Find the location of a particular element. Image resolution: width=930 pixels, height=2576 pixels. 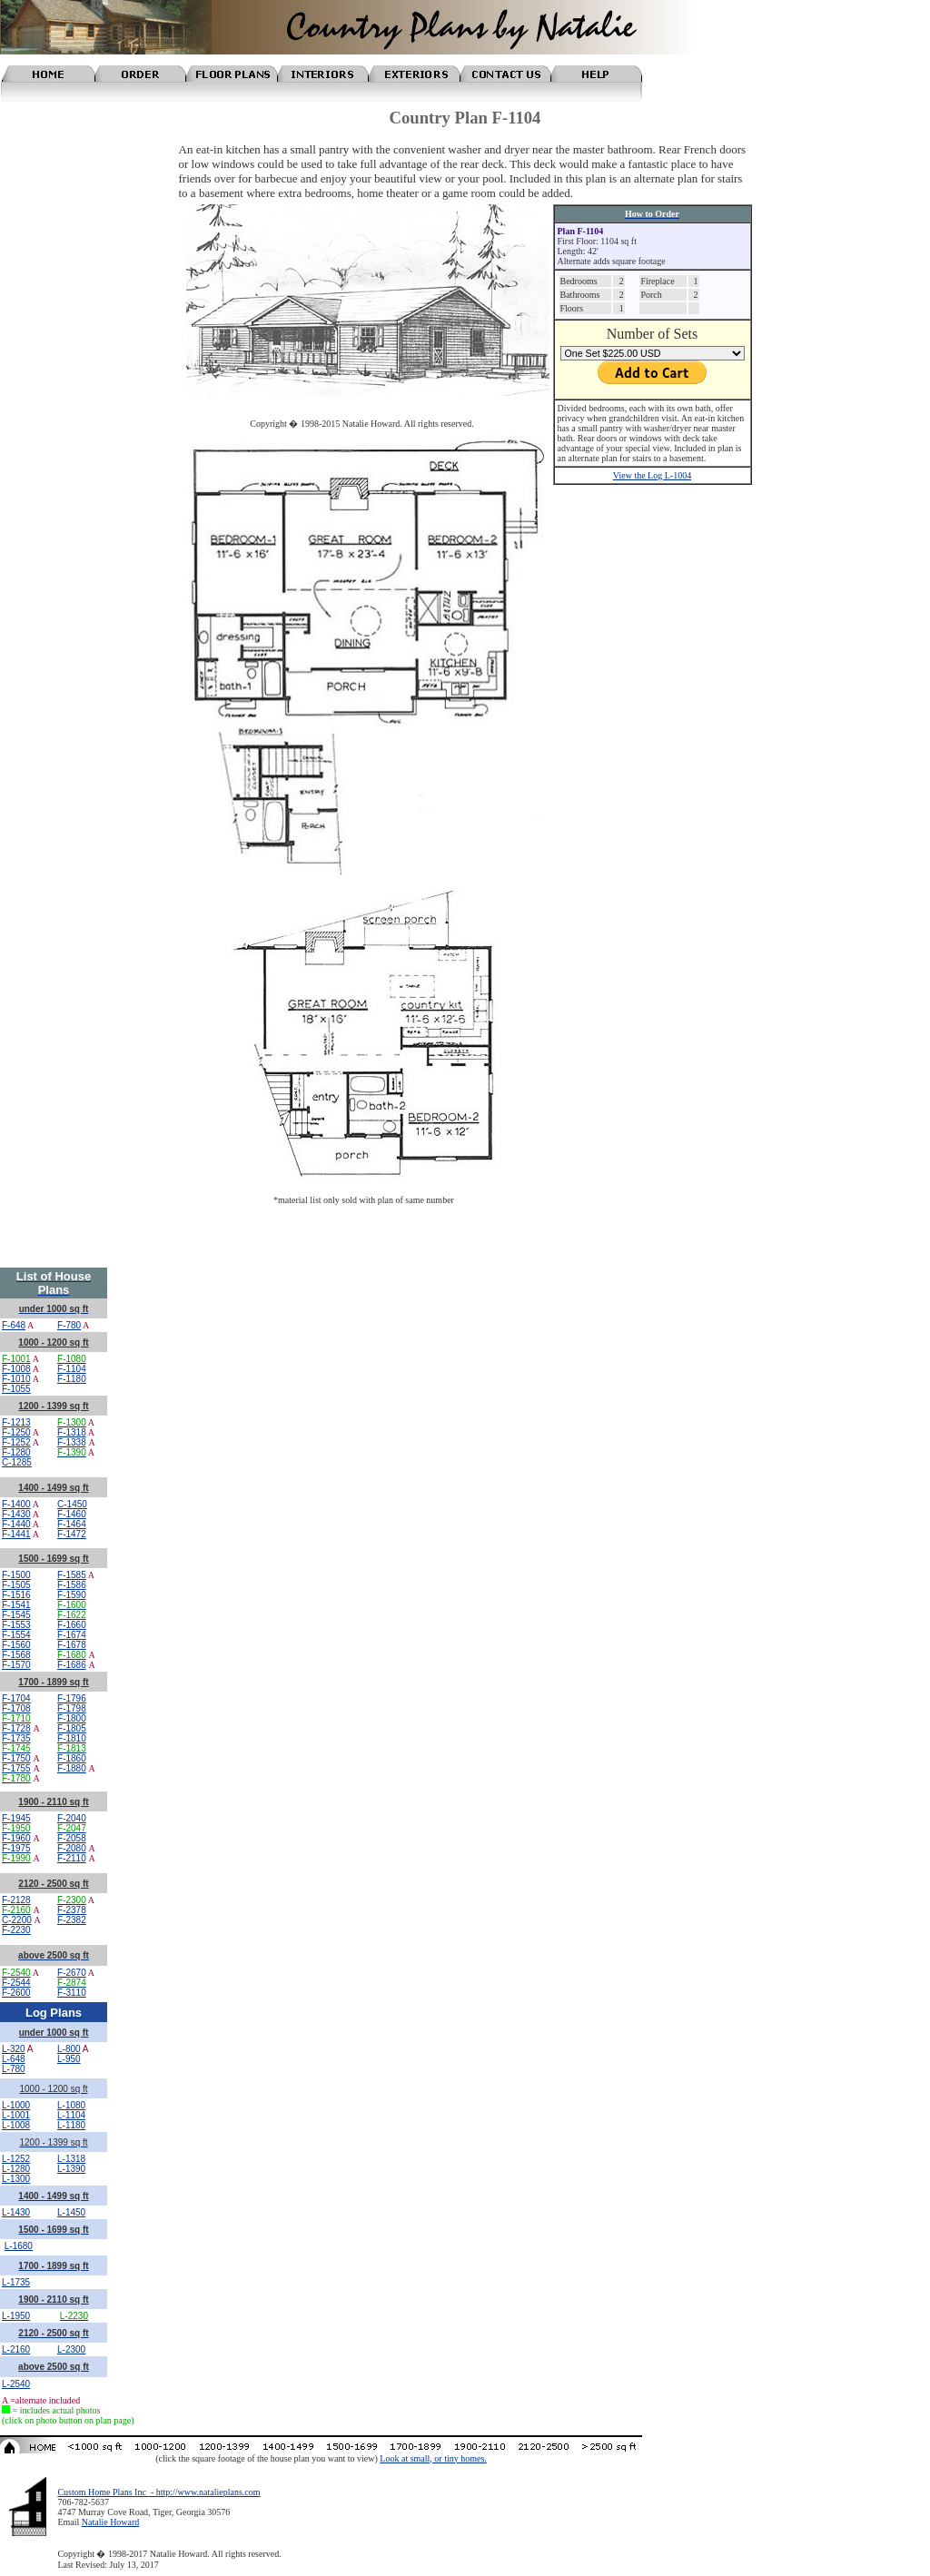

L-780 is located at coordinates (13, 2069).